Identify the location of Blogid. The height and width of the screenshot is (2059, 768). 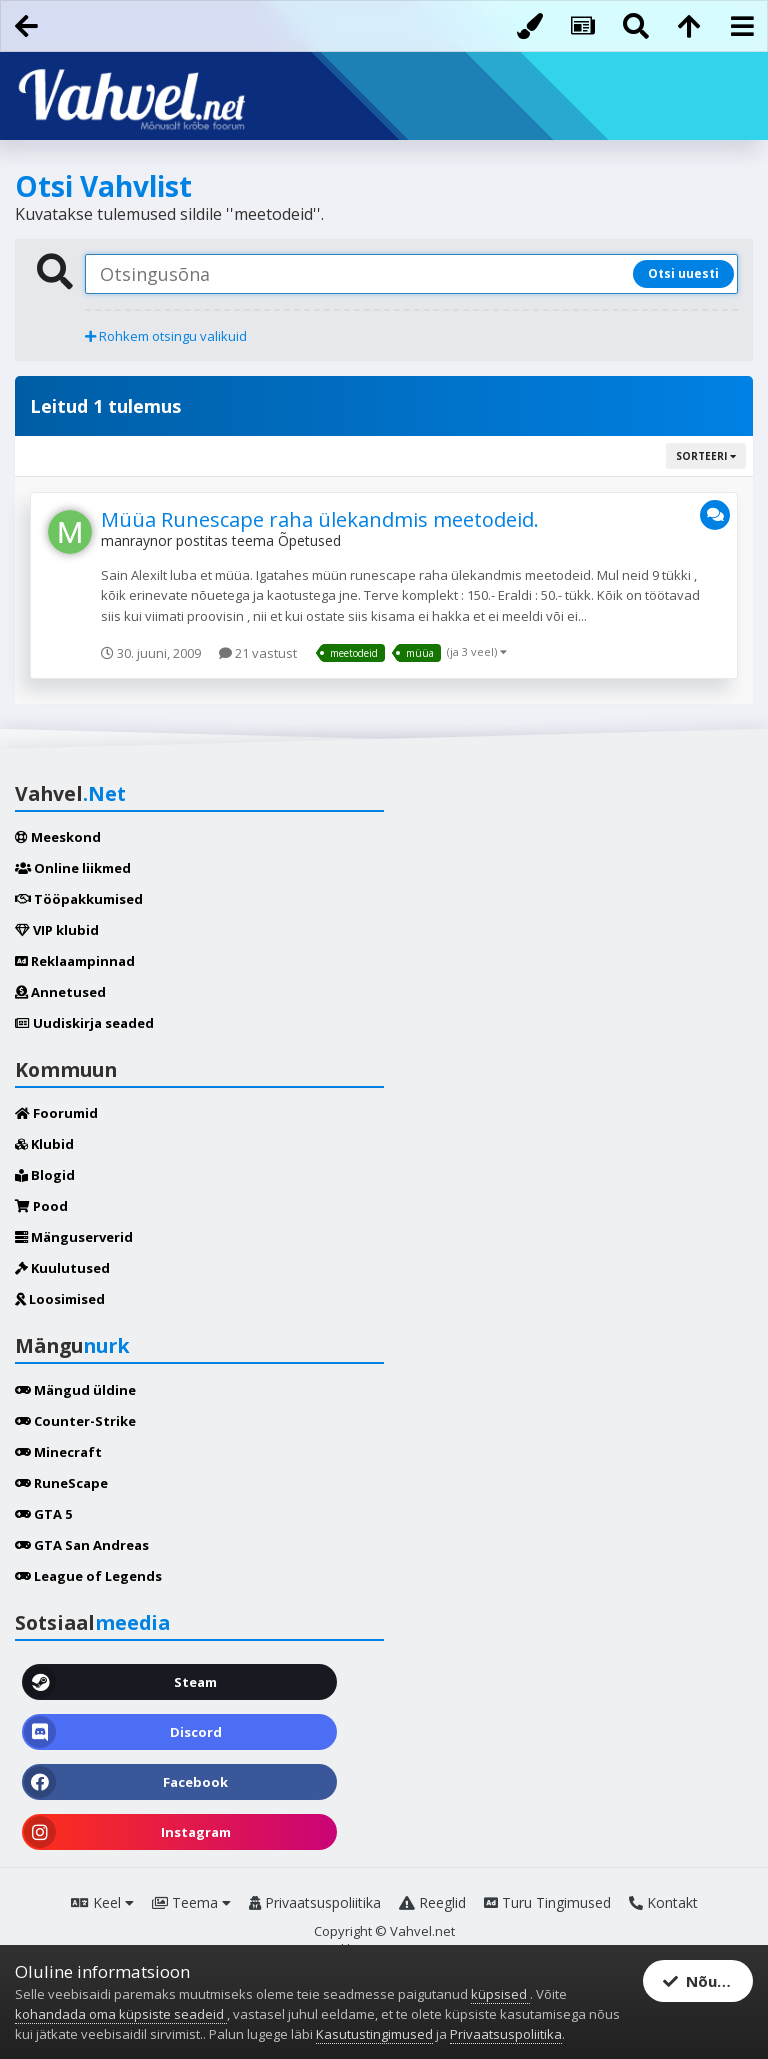
(45, 1175).